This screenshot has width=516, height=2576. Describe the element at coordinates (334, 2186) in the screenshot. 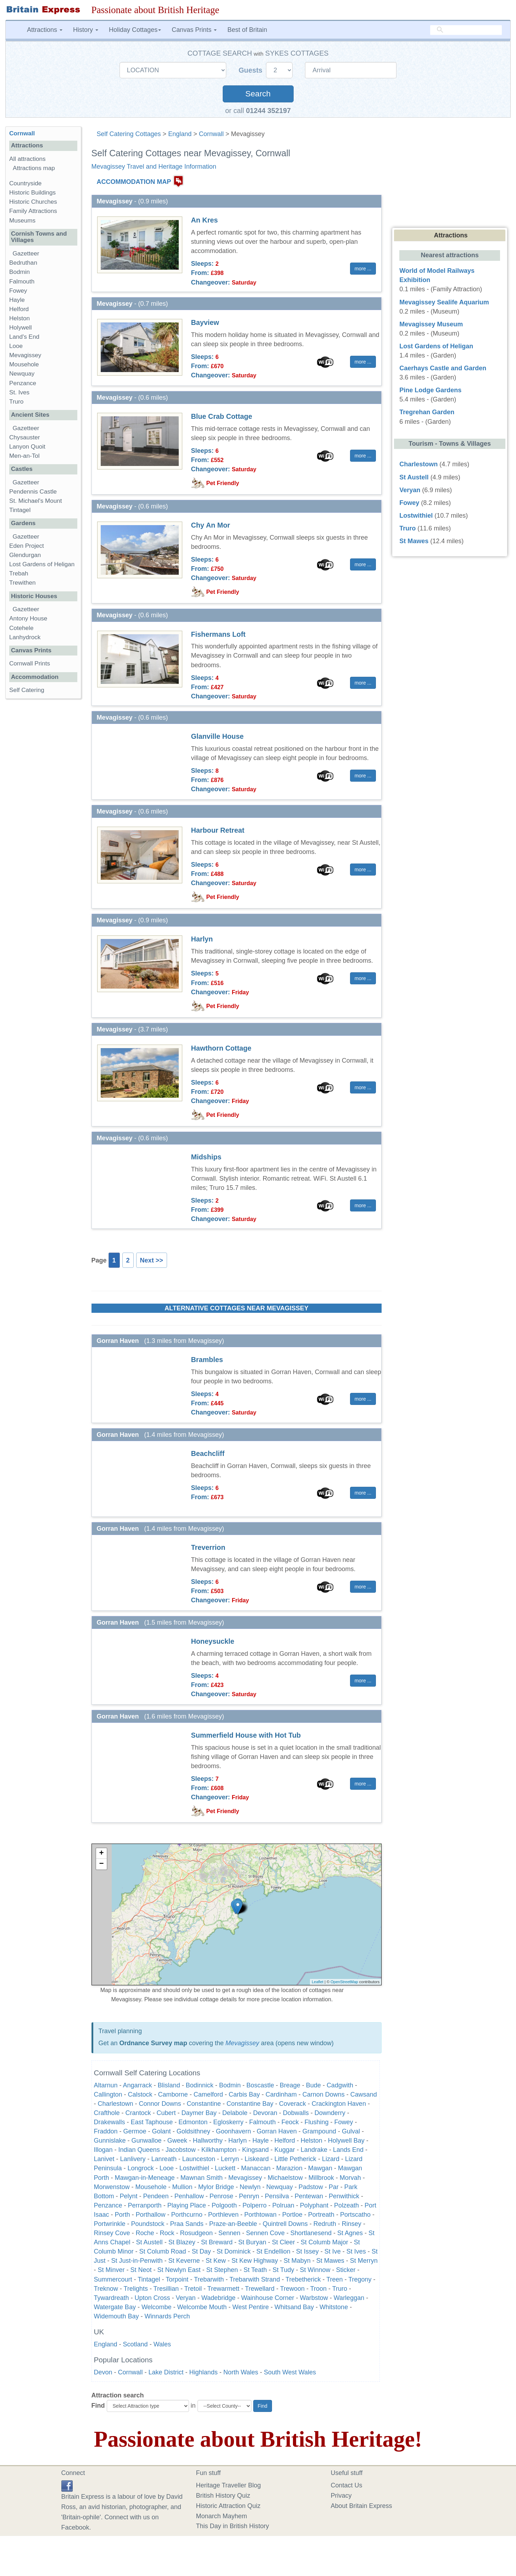

I see `Par` at that location.